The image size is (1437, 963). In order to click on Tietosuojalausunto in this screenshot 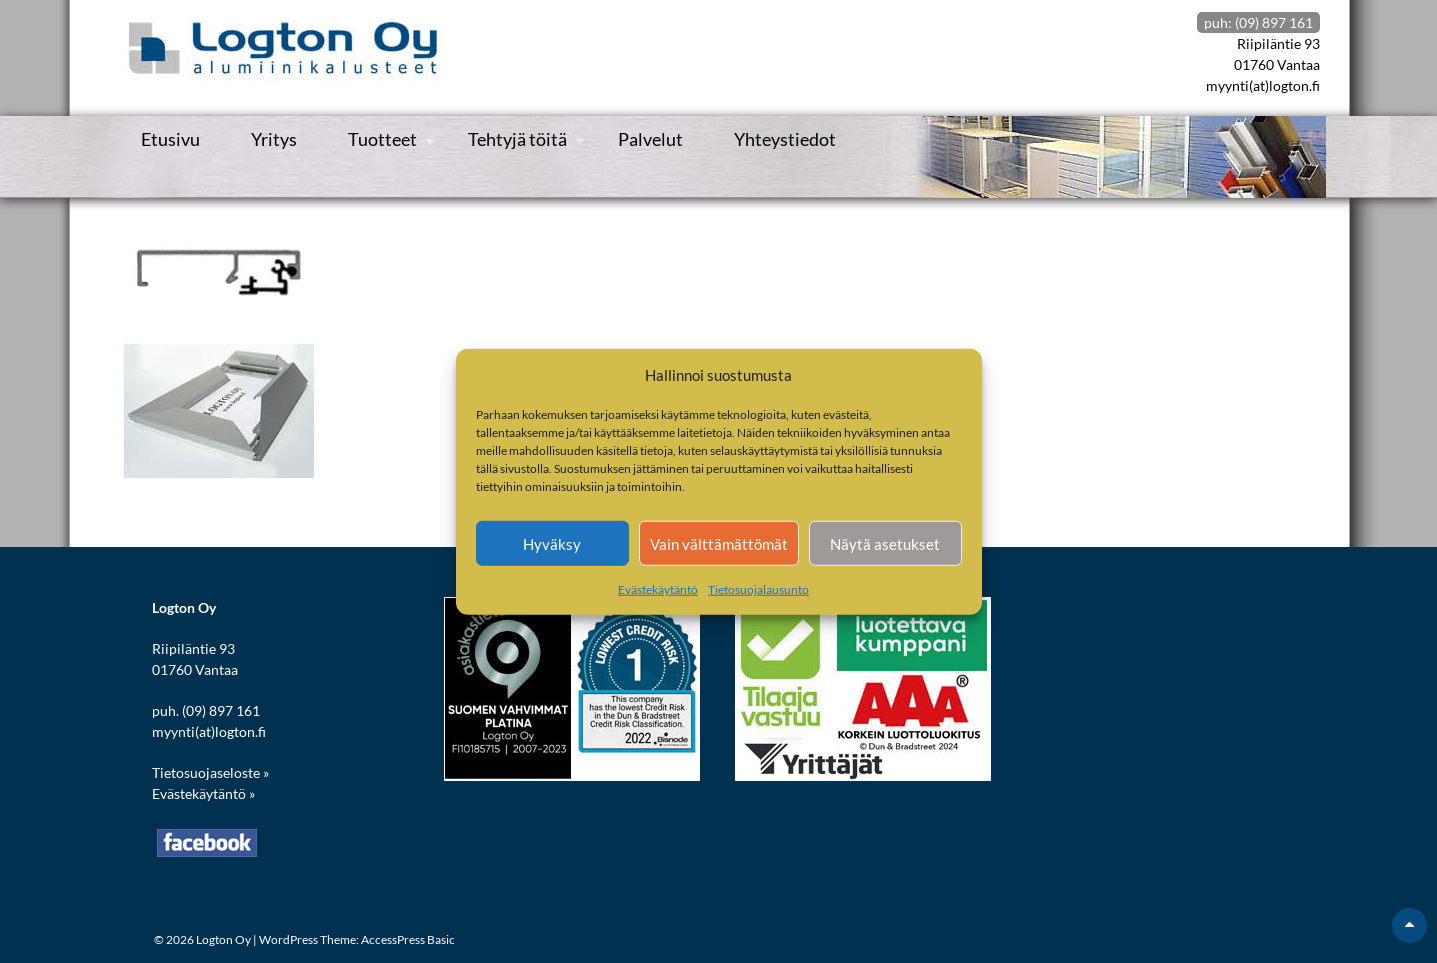, I will do `click(758, 589)`.